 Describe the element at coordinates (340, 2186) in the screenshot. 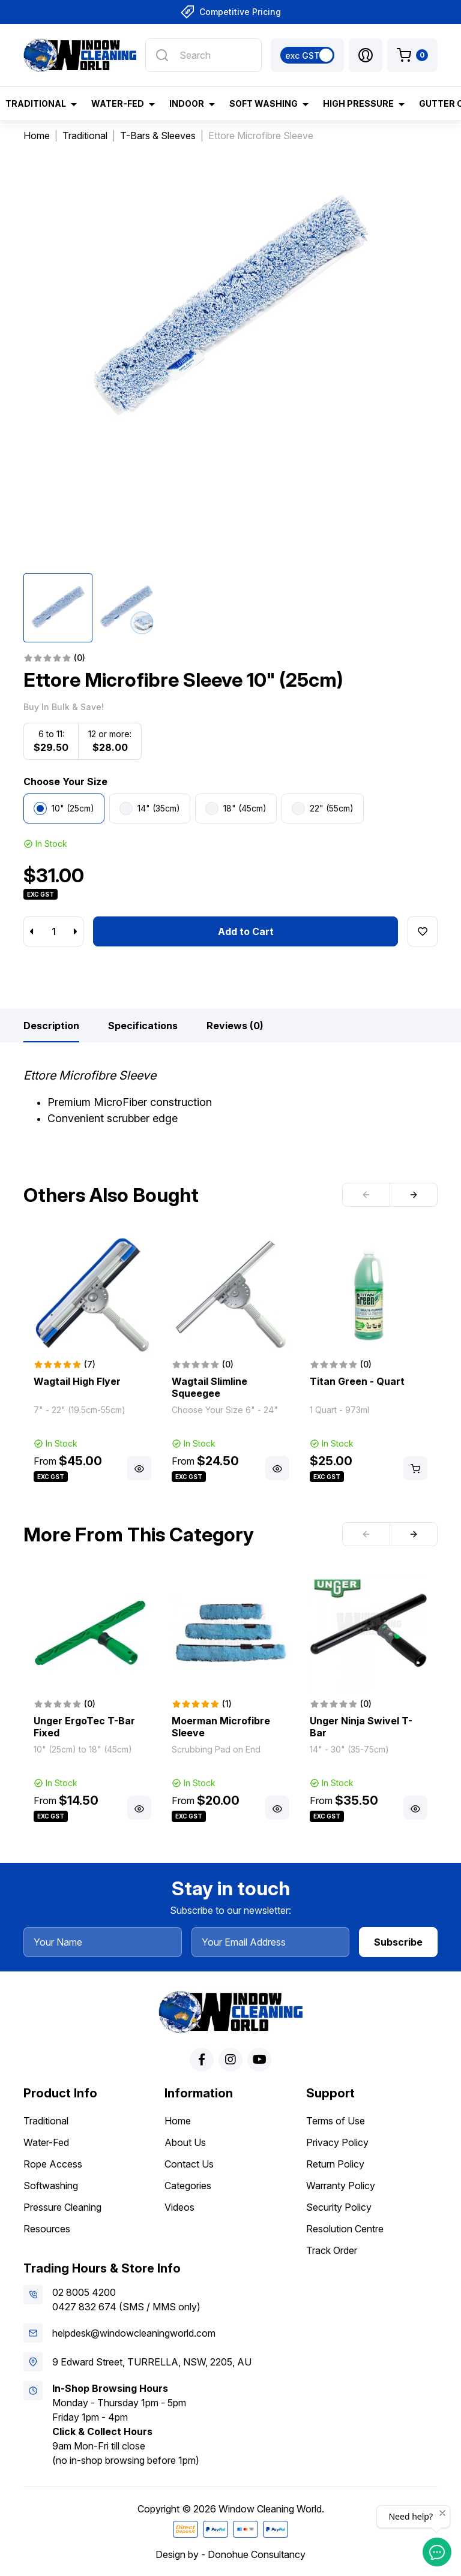

I see `Warranty Policy` at that location.